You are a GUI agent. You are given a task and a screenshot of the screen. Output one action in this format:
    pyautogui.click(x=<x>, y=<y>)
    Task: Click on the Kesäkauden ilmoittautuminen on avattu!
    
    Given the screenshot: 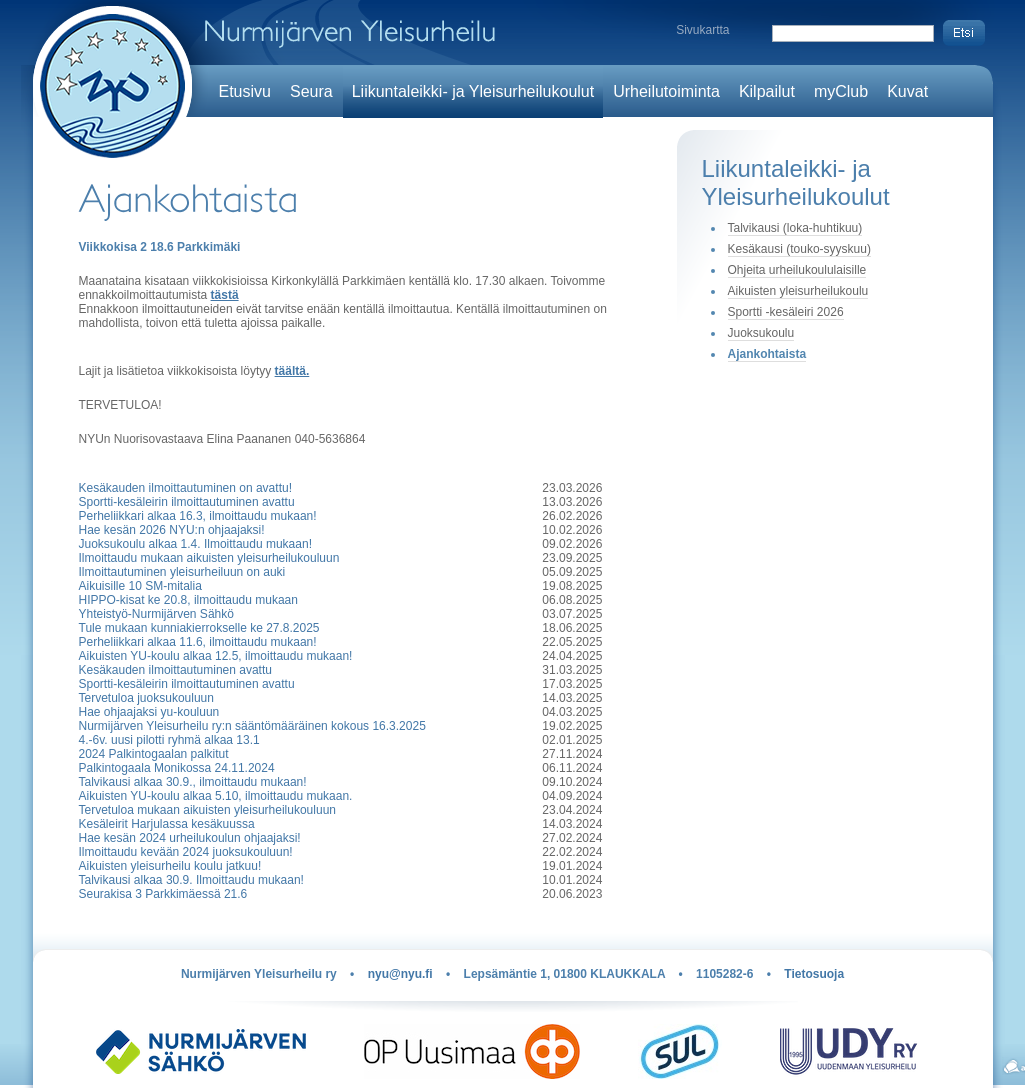 What is the action you would take?
    pyautogui.click(x=185, y=488)
    